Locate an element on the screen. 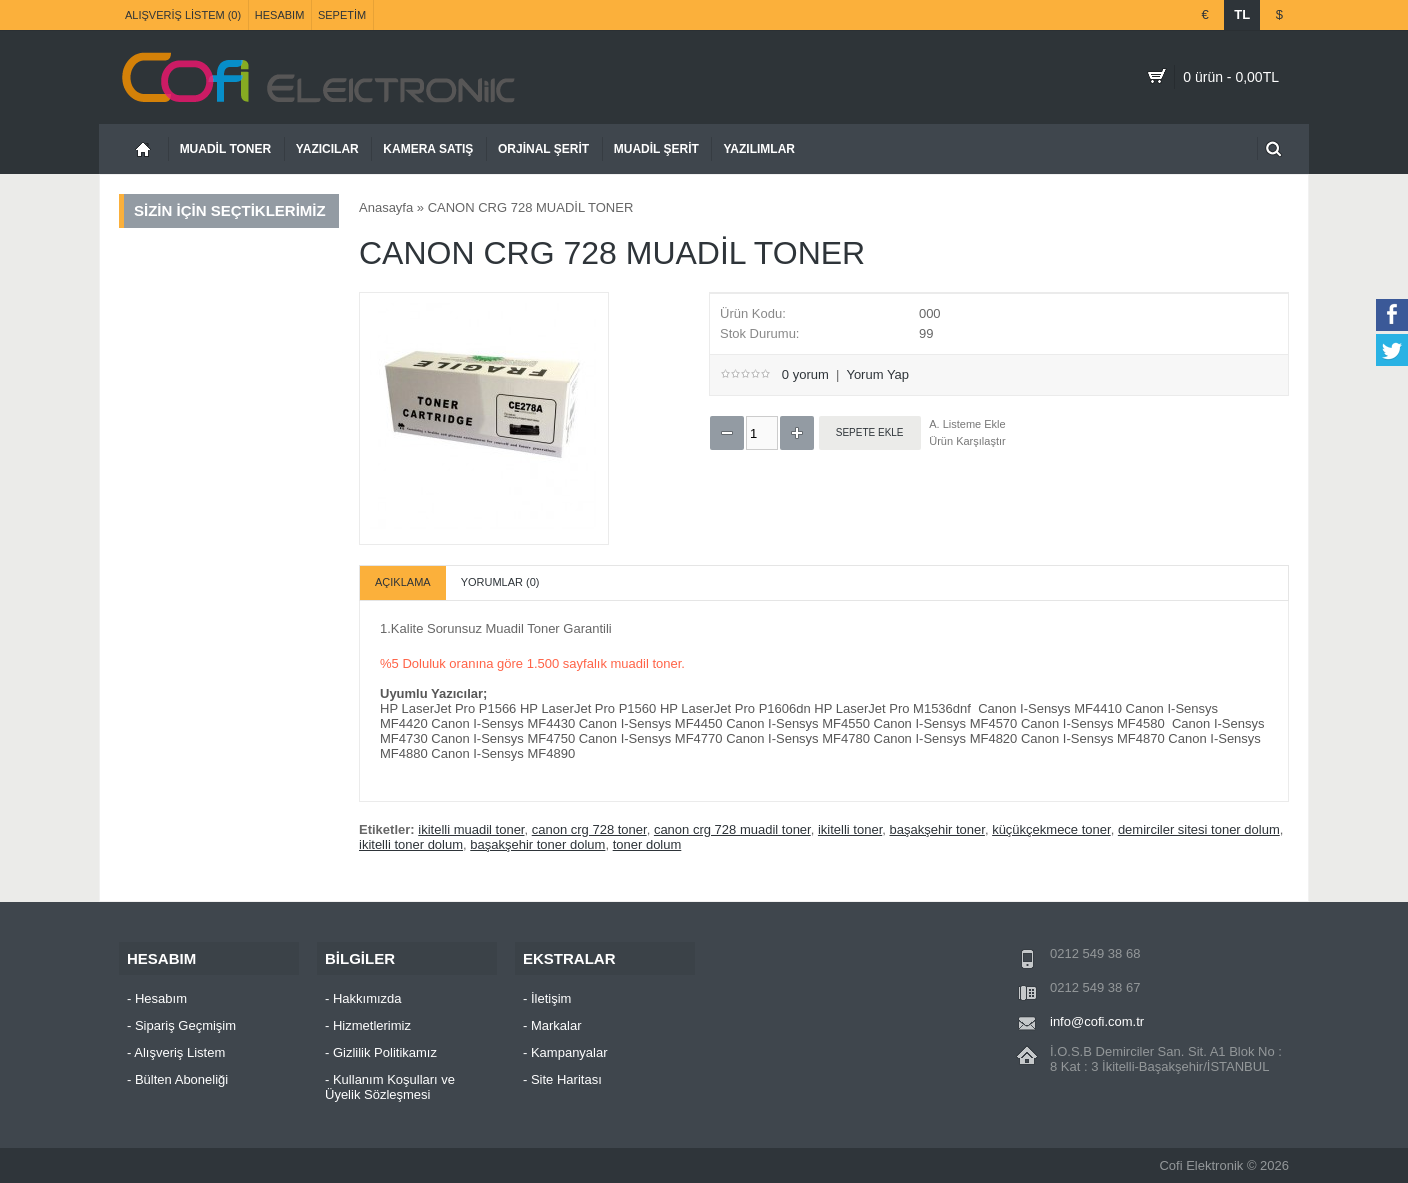 Image resolution: width=1408 pixels, height=1183 pixels. ikitelli muadil toner is located at coordinates (471, 829).